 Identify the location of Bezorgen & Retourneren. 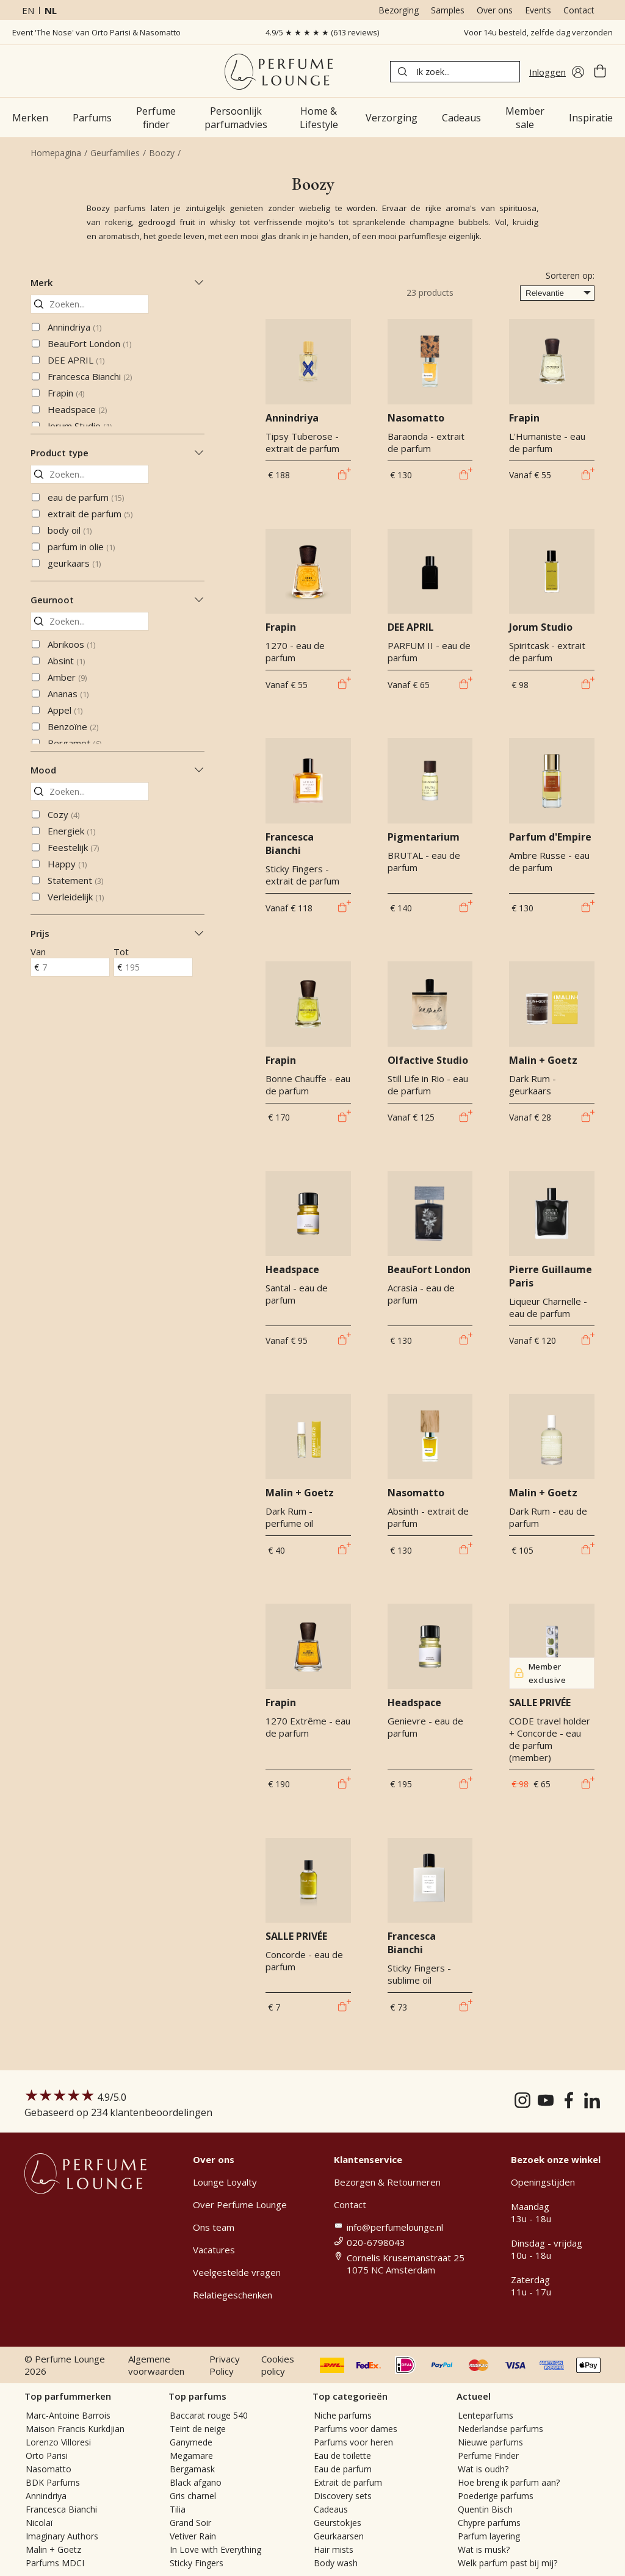
(387, 2182).